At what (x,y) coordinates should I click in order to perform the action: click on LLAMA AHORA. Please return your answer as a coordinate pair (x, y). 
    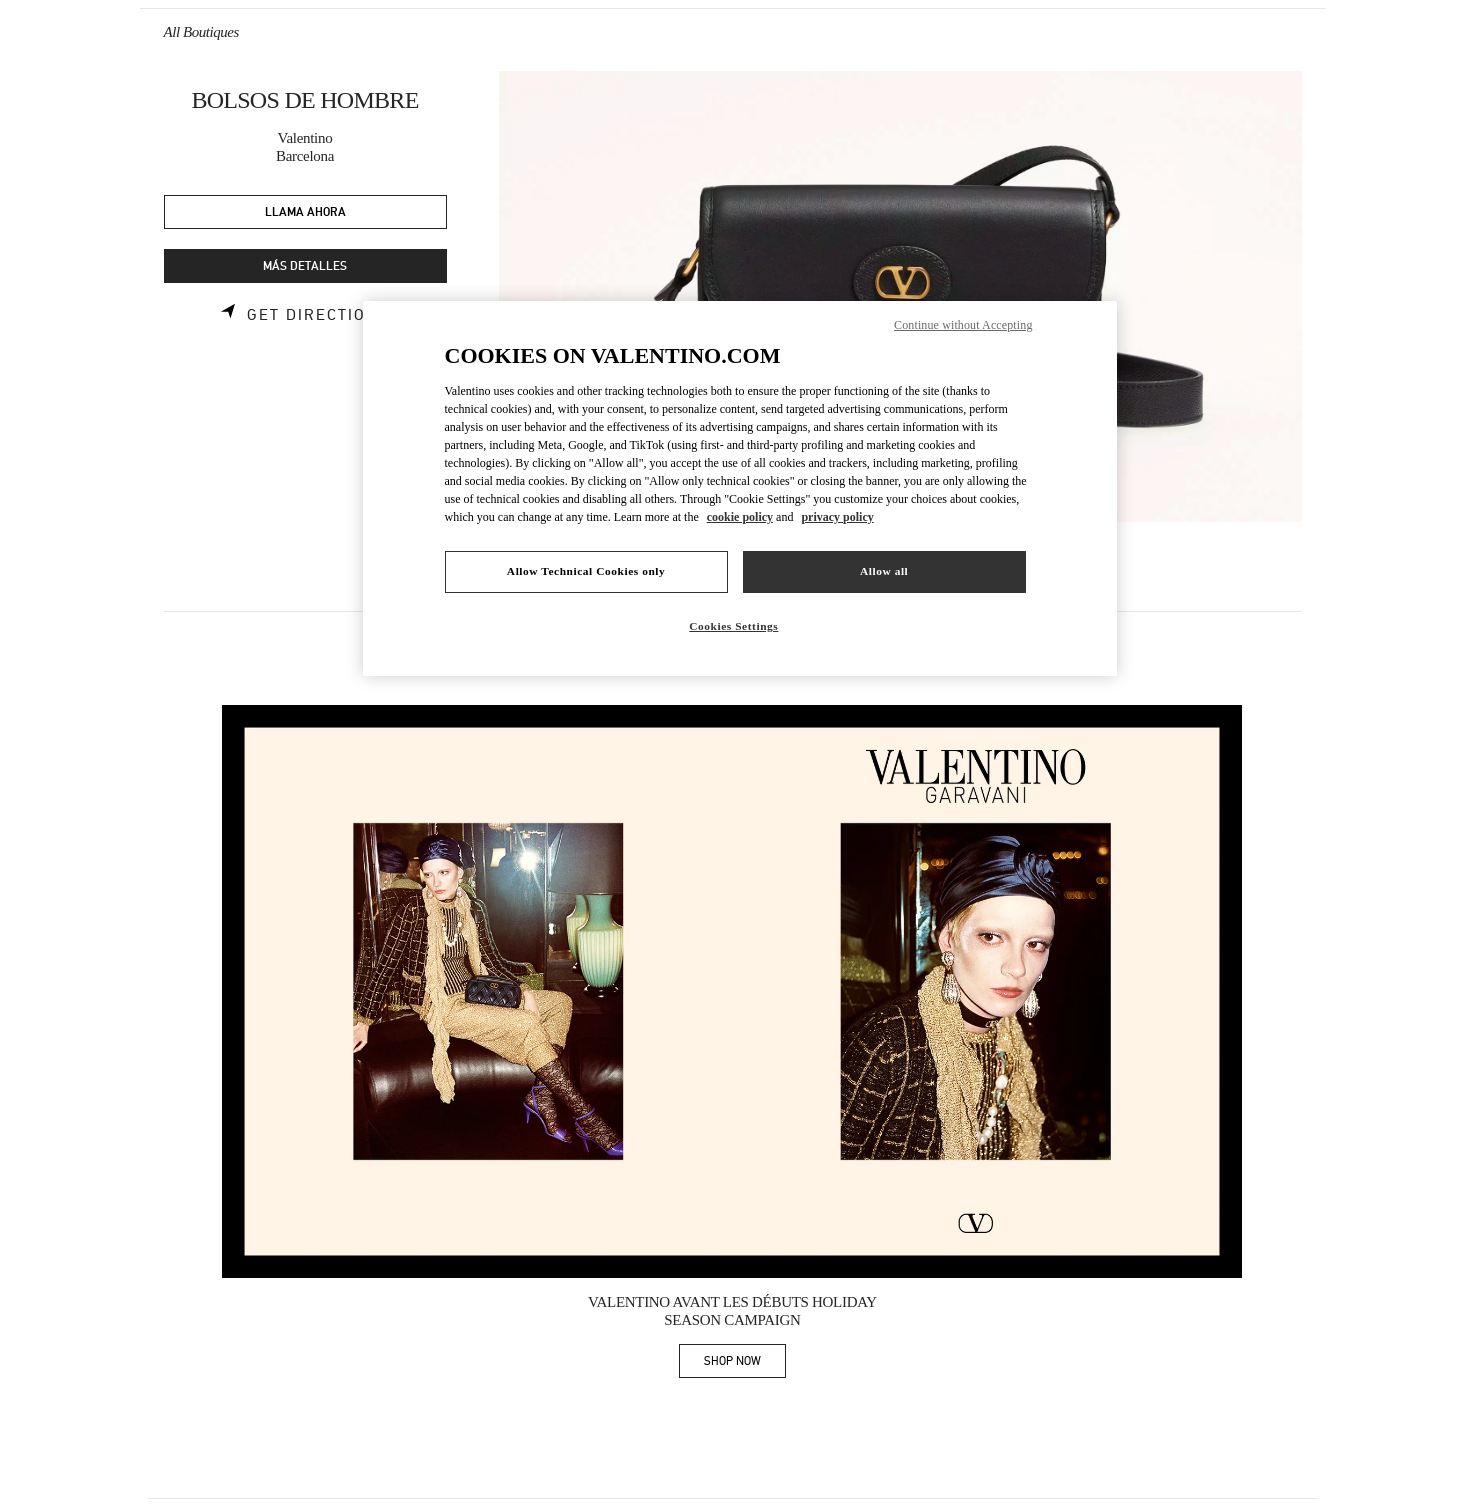
    Looking at the image, I should click on (305, 212).